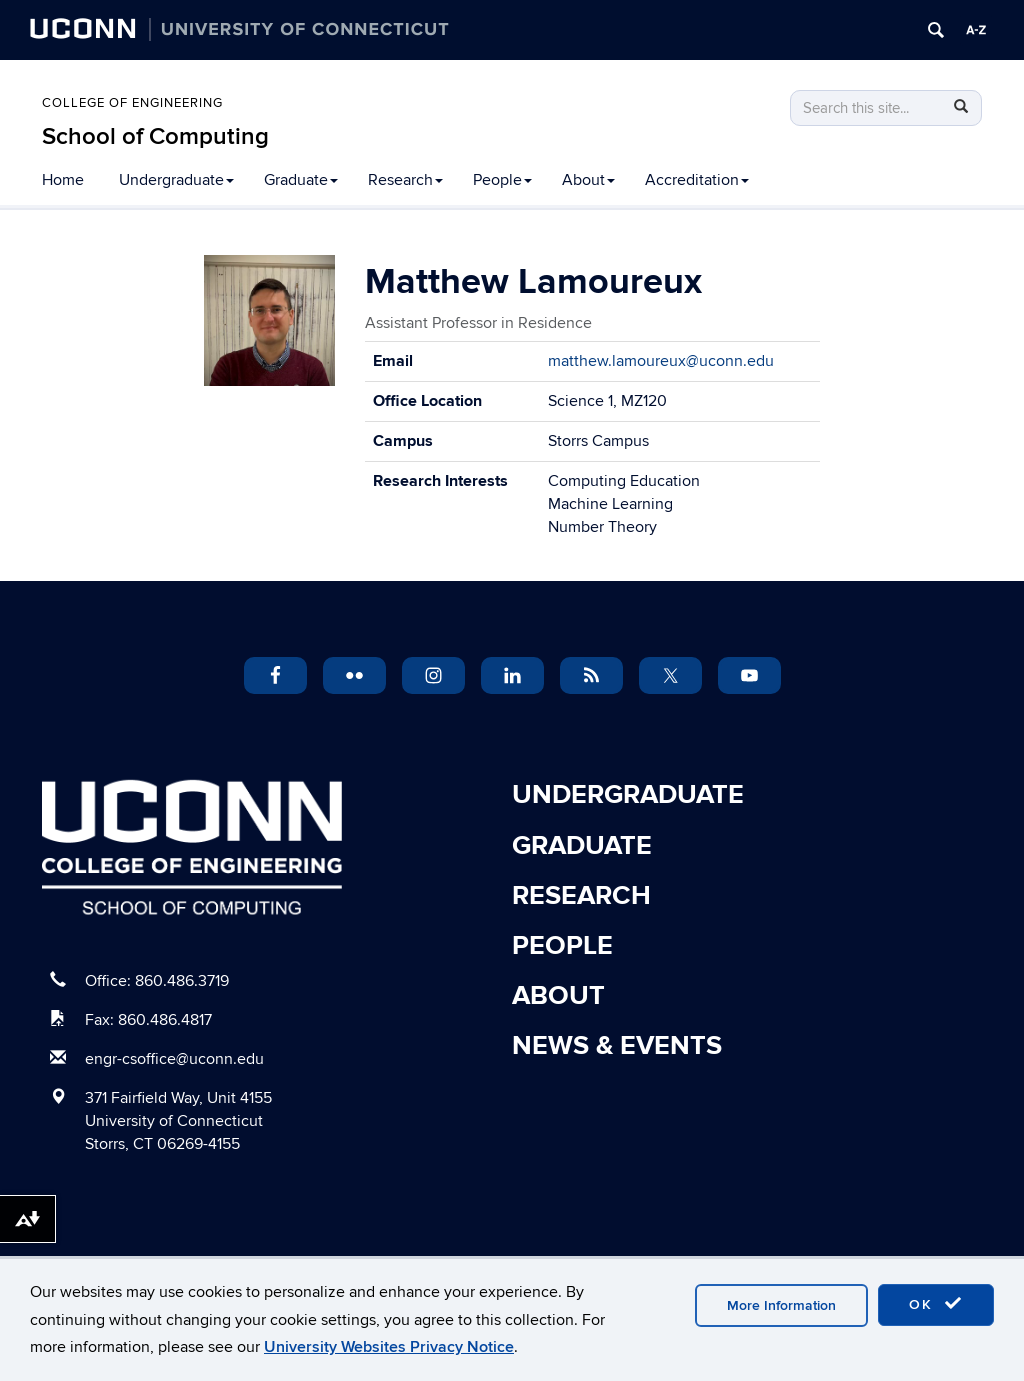 This screenshot has width=1024, height=1381. What do you see at coordinates (405, 180) in the screenshot?
I see `Research` at bounding box center [405, 180].